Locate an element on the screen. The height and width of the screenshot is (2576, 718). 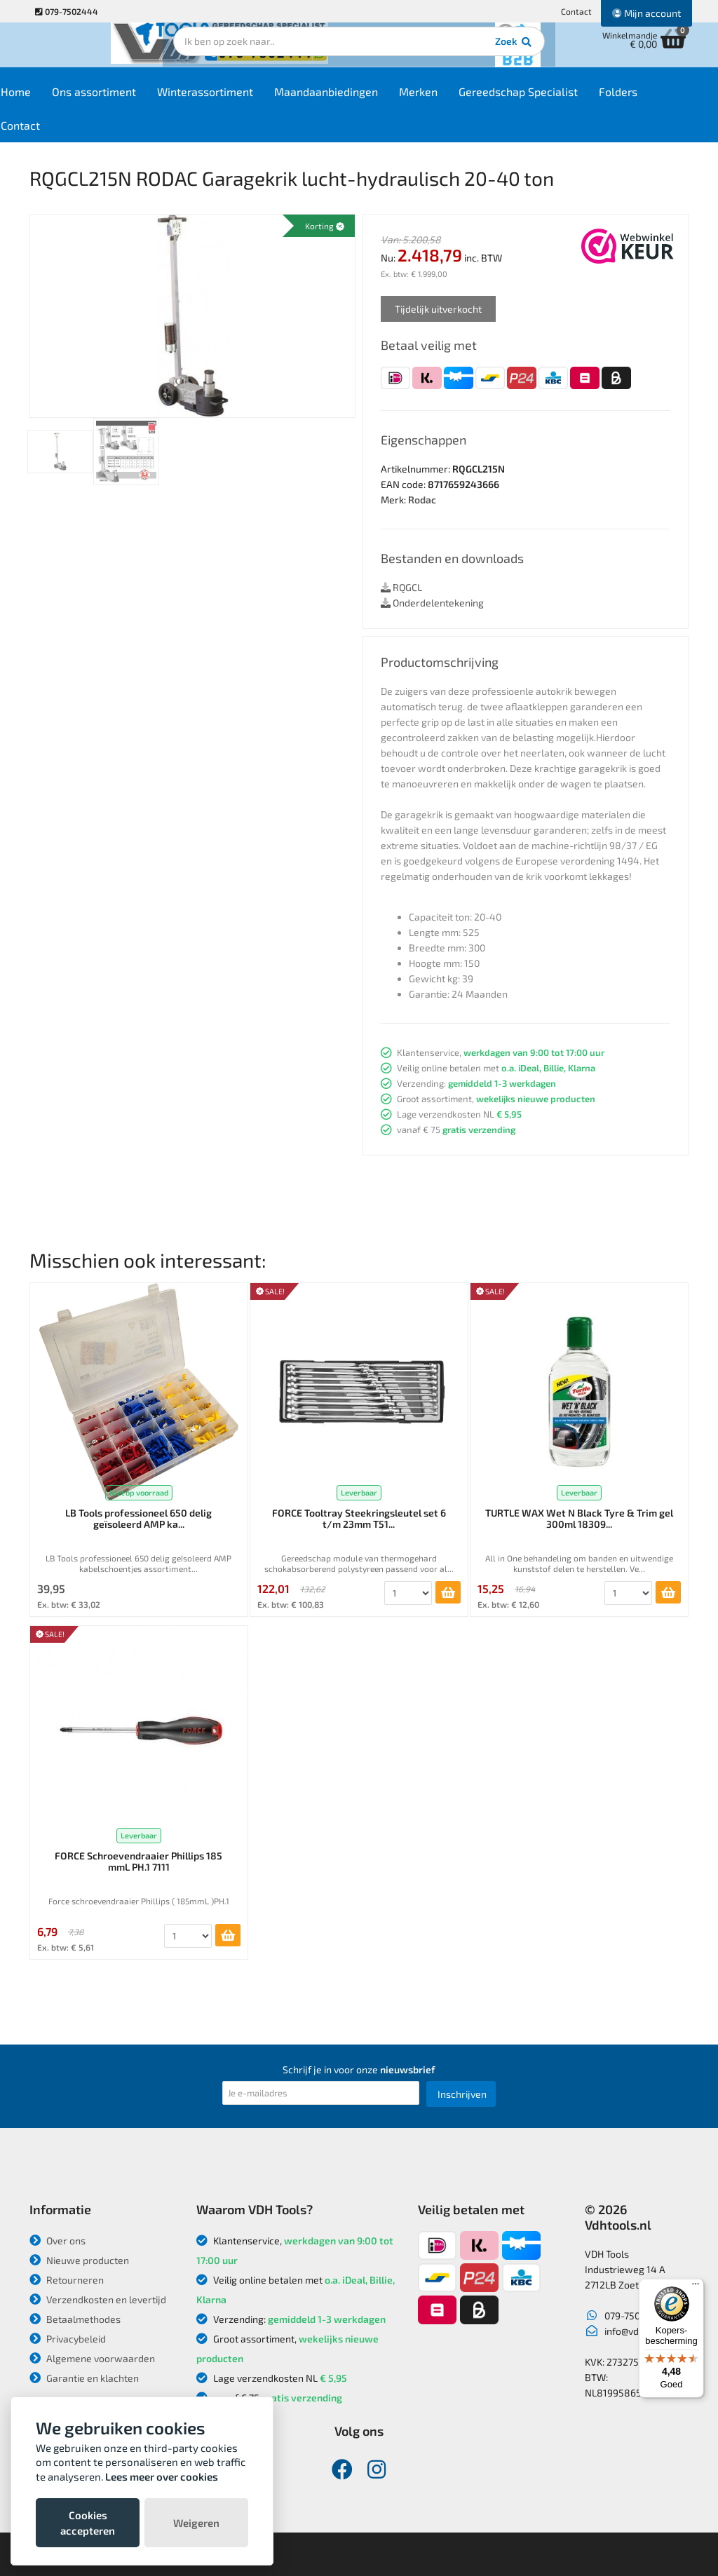
Retourneren is located at coordinates (66, 2280).